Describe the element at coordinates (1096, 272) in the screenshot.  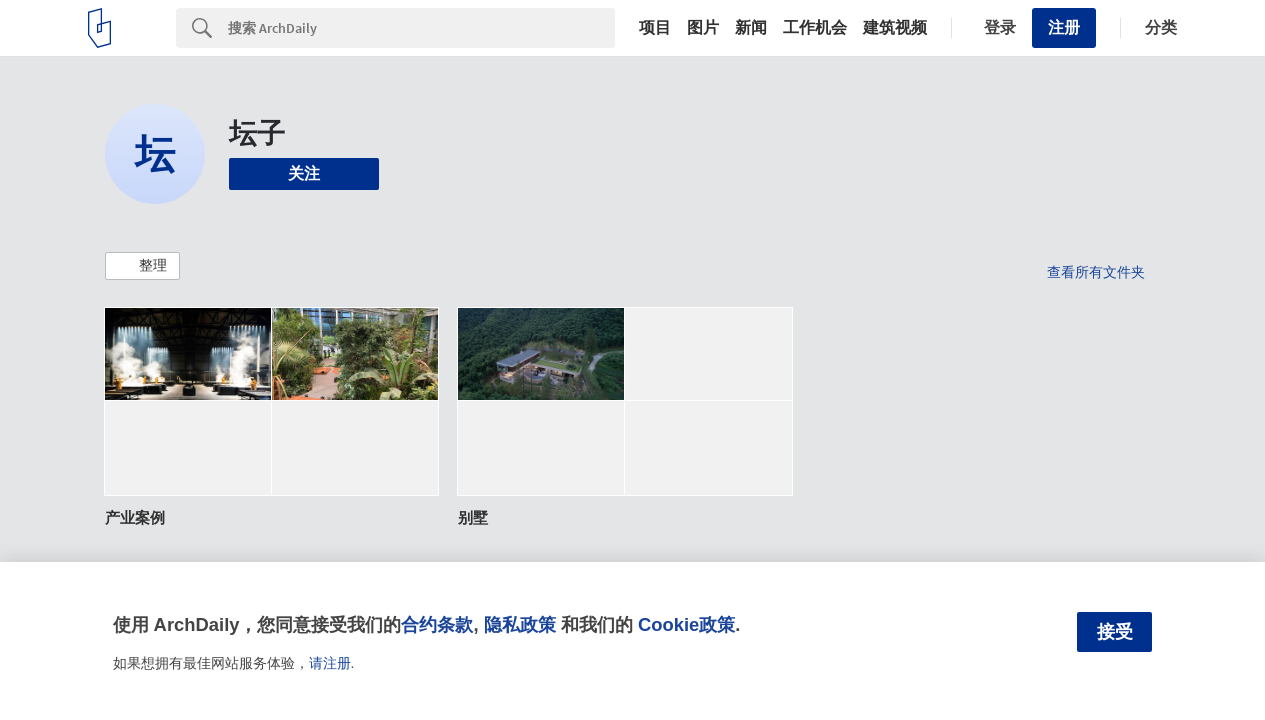
I see `查看所有文件夹` at that location.